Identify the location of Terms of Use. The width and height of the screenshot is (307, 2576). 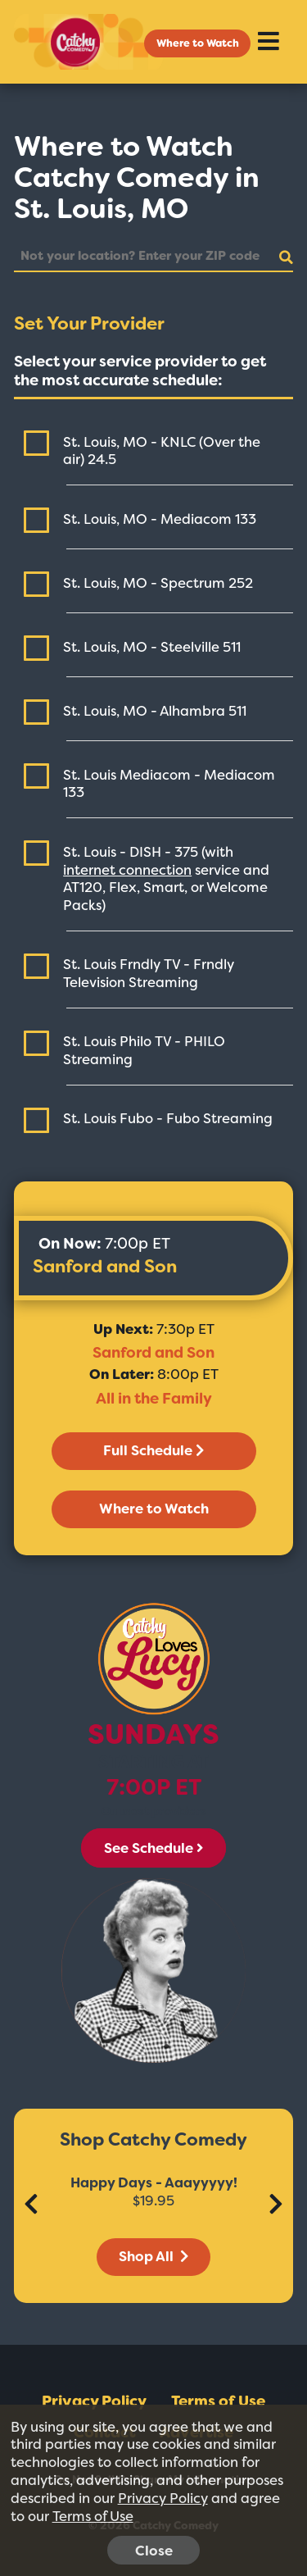
(218, 2401).